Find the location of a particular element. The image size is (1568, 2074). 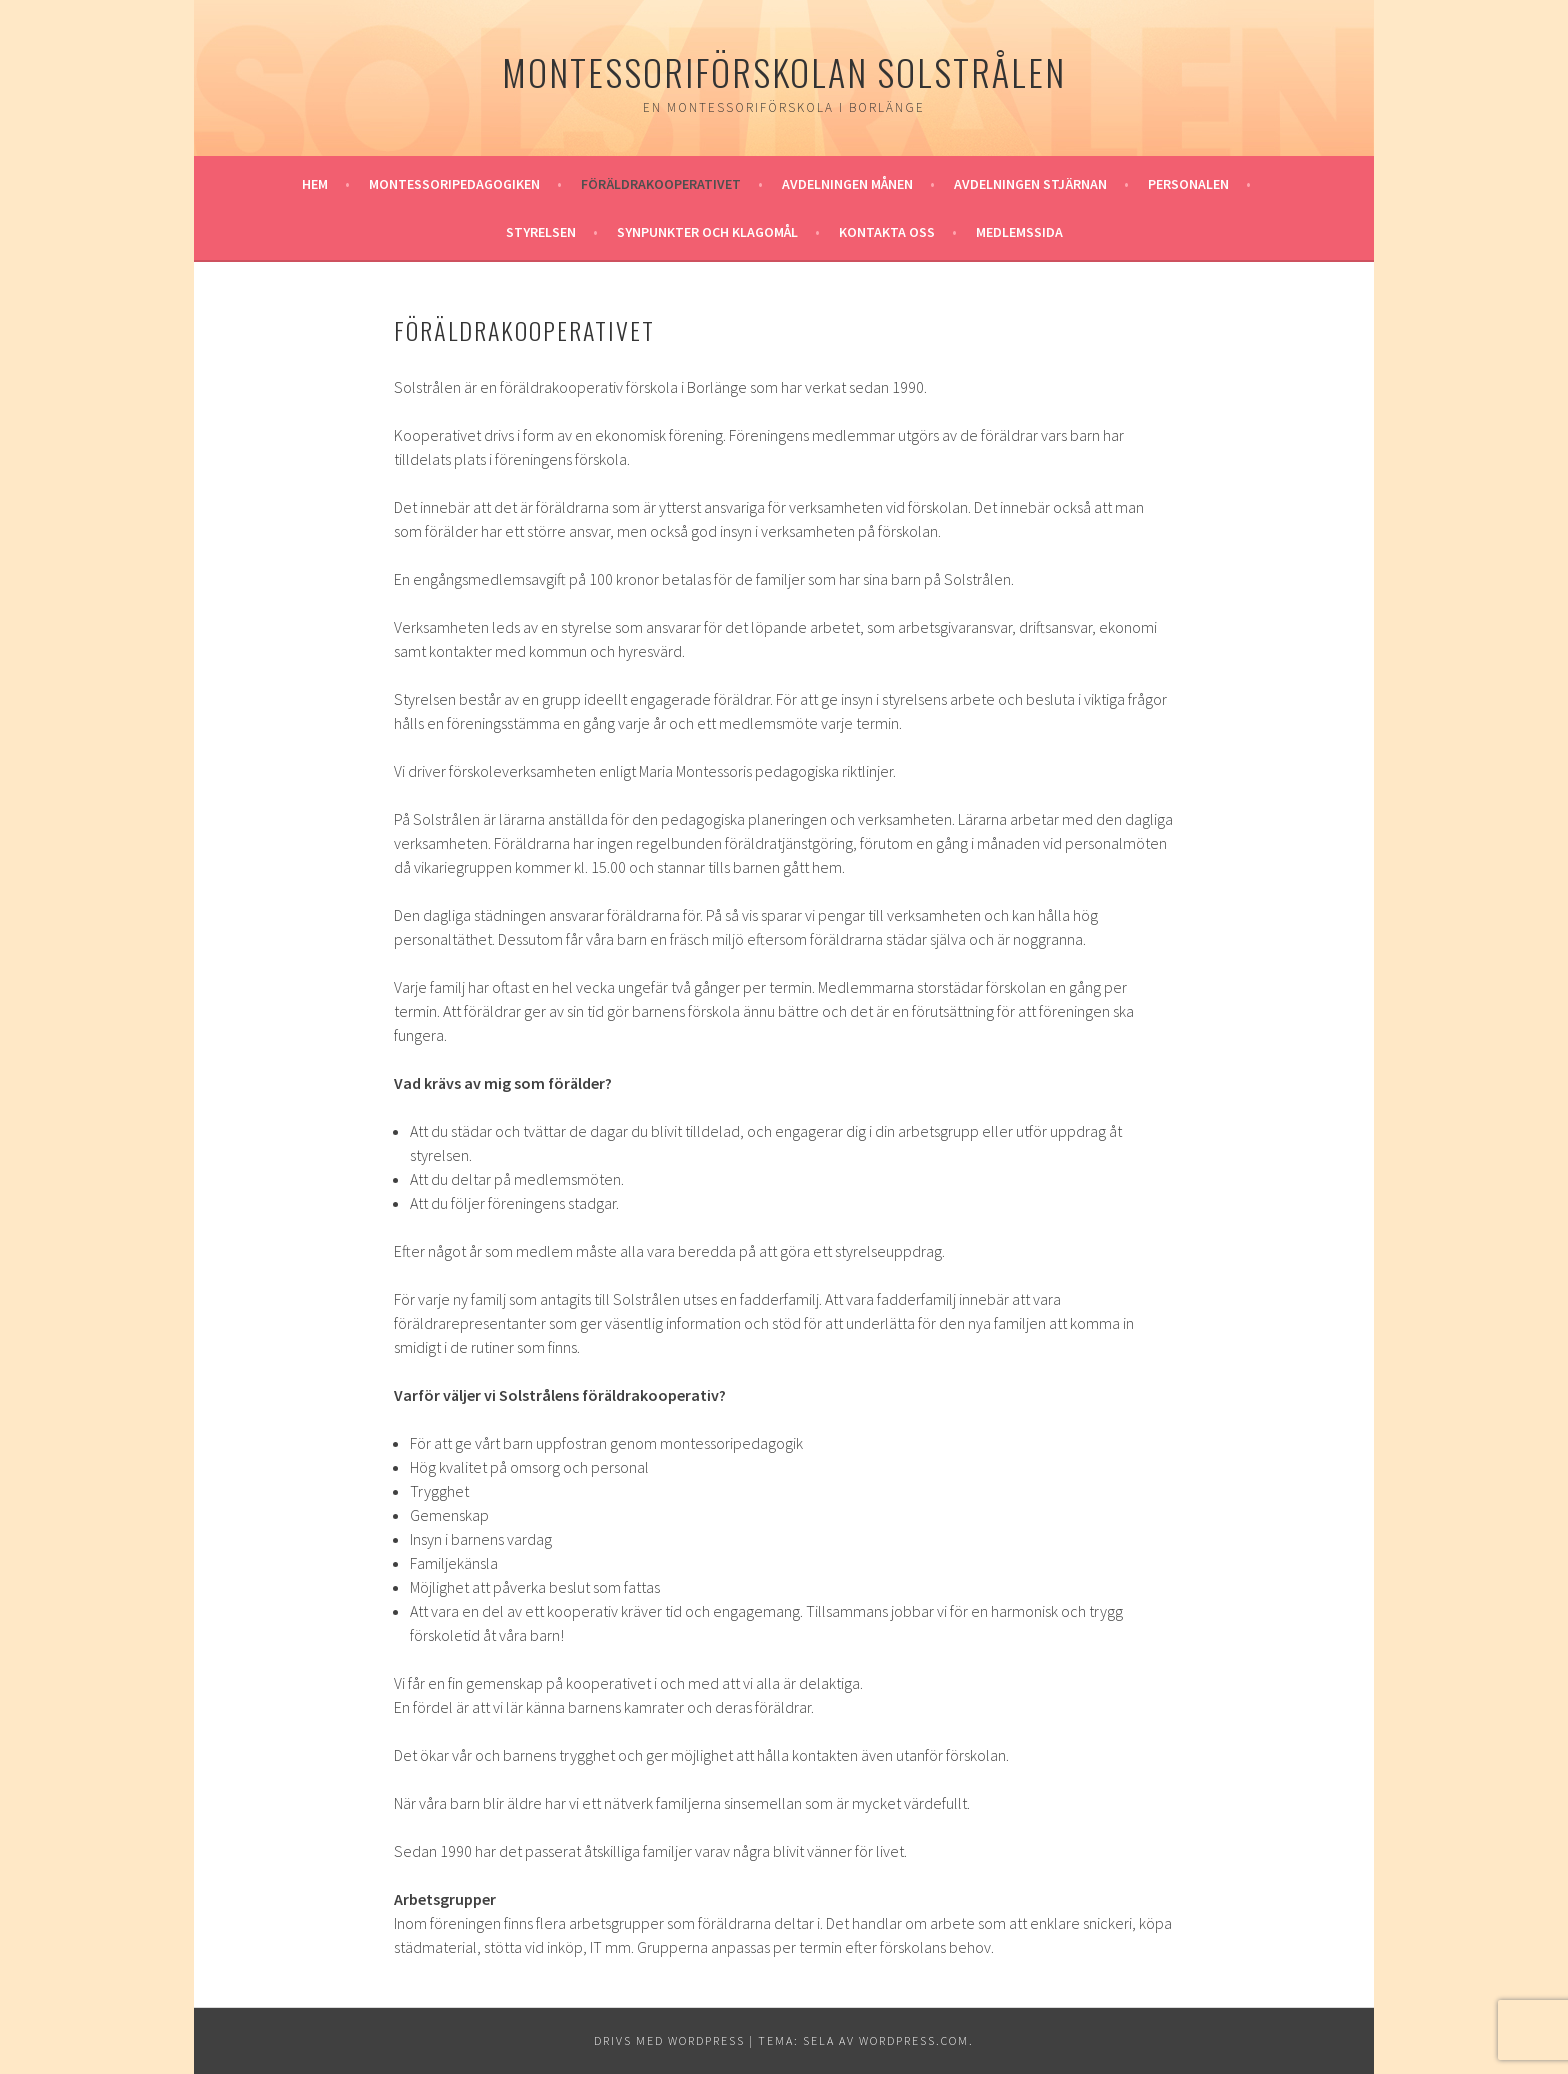

Avdelningen Månen is located at coordinates (847, 184).